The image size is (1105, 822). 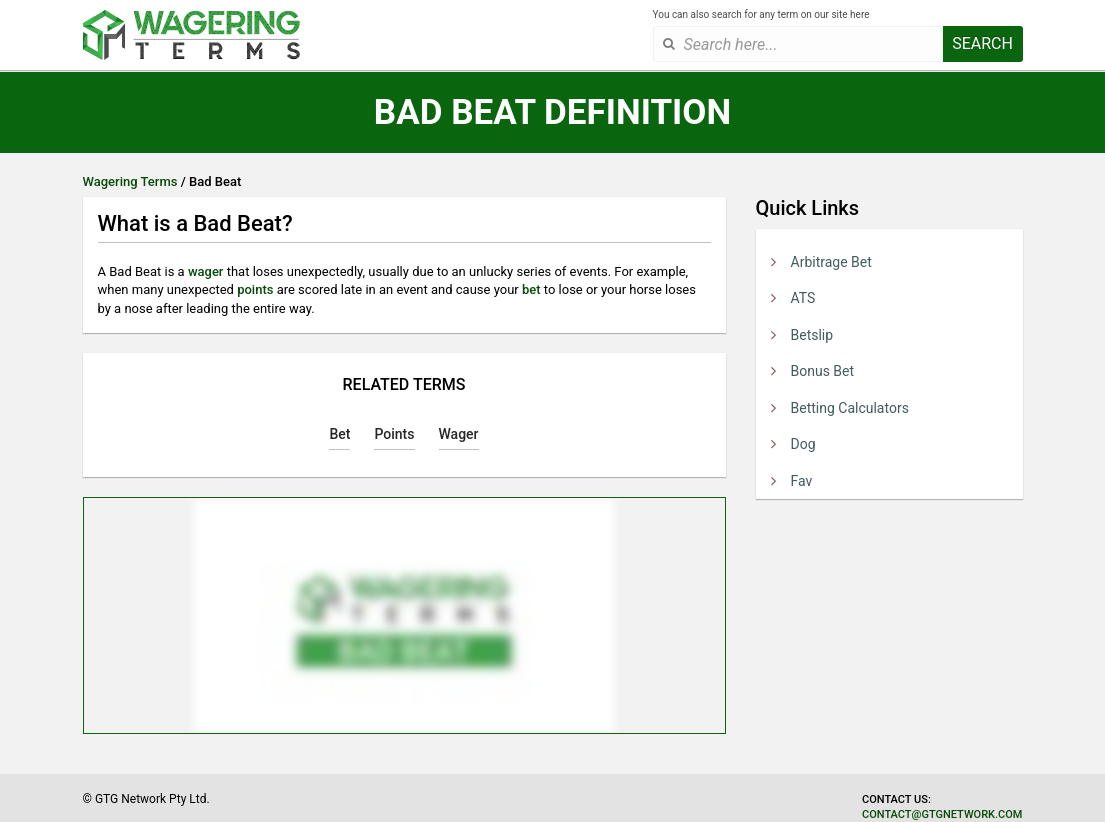 What do you see at coordinates (823, 371) in the screenshot?
I see `Bonus Bet` at bounding box center [823, 371].